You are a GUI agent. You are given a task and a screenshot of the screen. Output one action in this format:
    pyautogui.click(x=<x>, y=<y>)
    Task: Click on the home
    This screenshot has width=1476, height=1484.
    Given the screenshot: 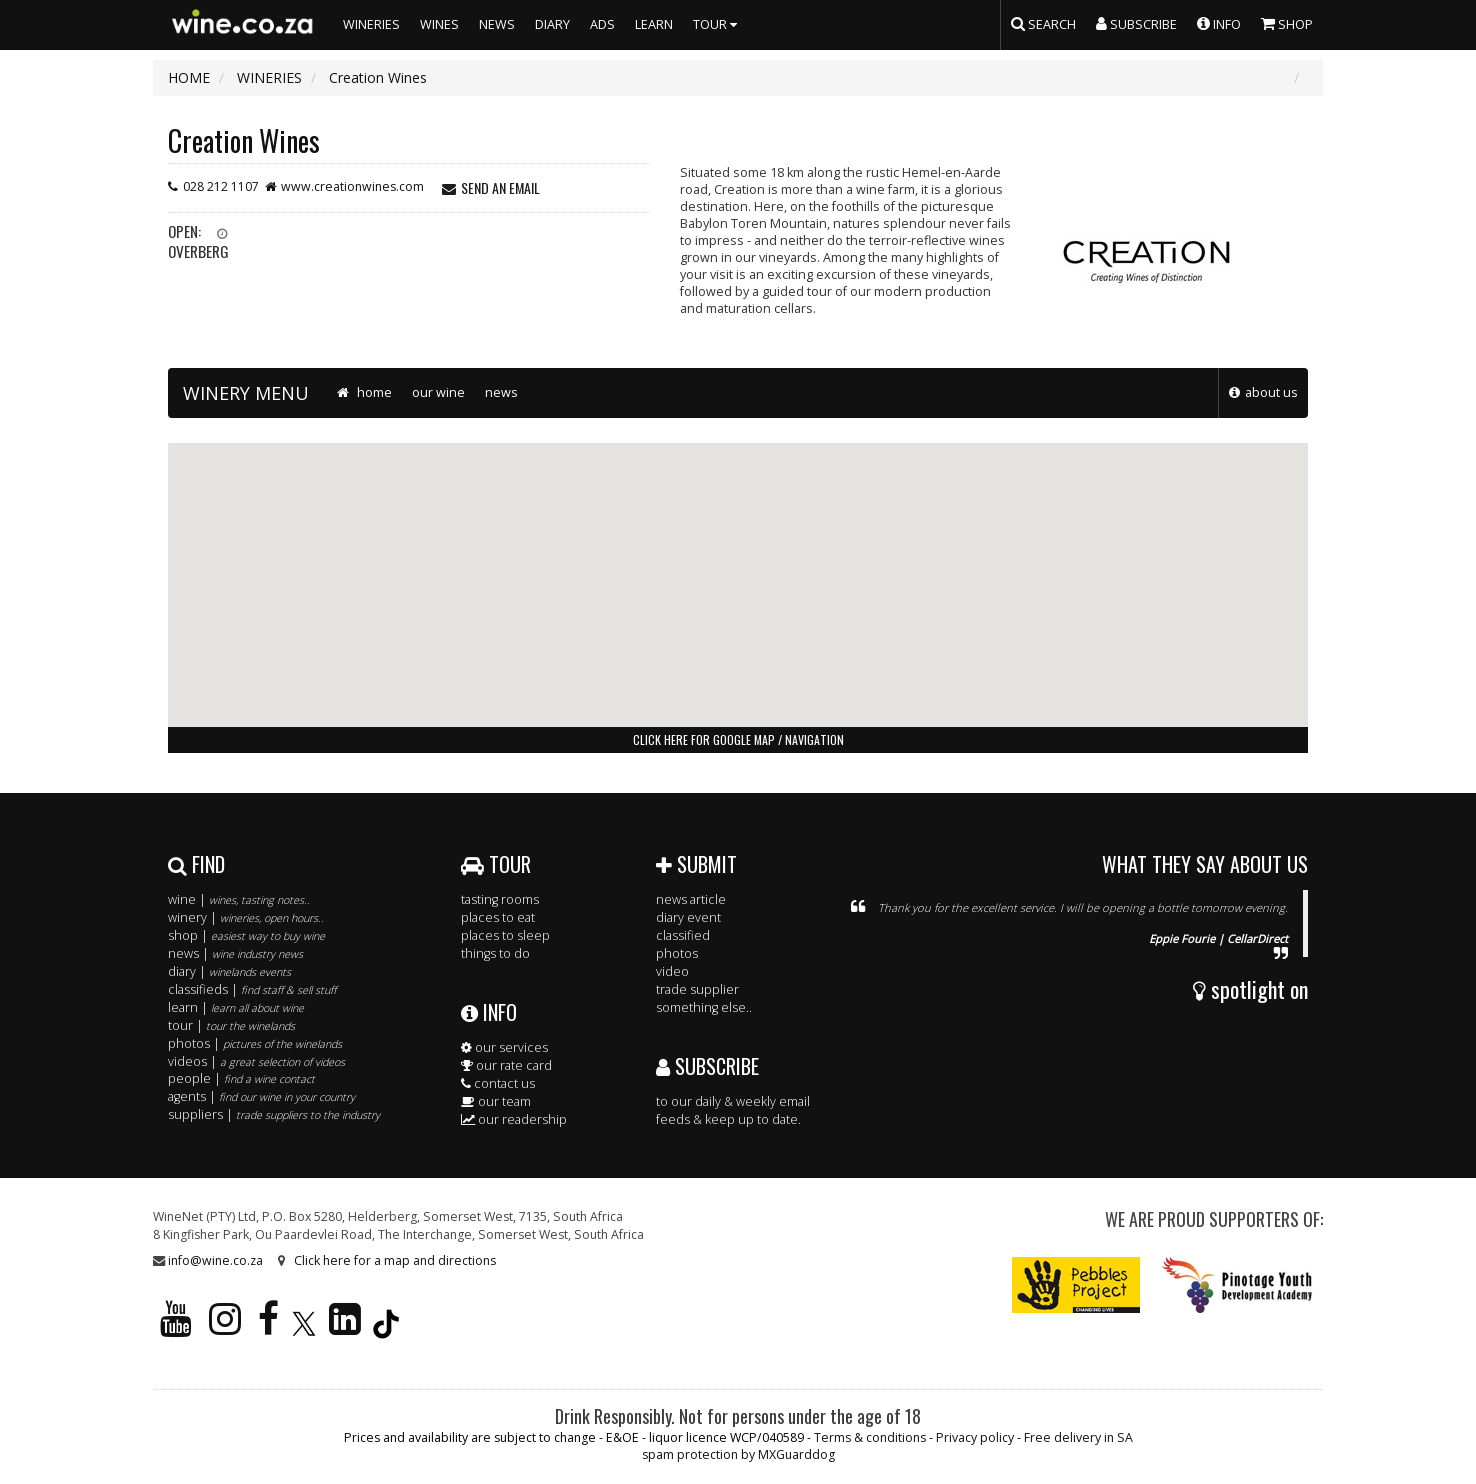 What is the action you would take?
    pyautogui.click(x=363, y=392)
    